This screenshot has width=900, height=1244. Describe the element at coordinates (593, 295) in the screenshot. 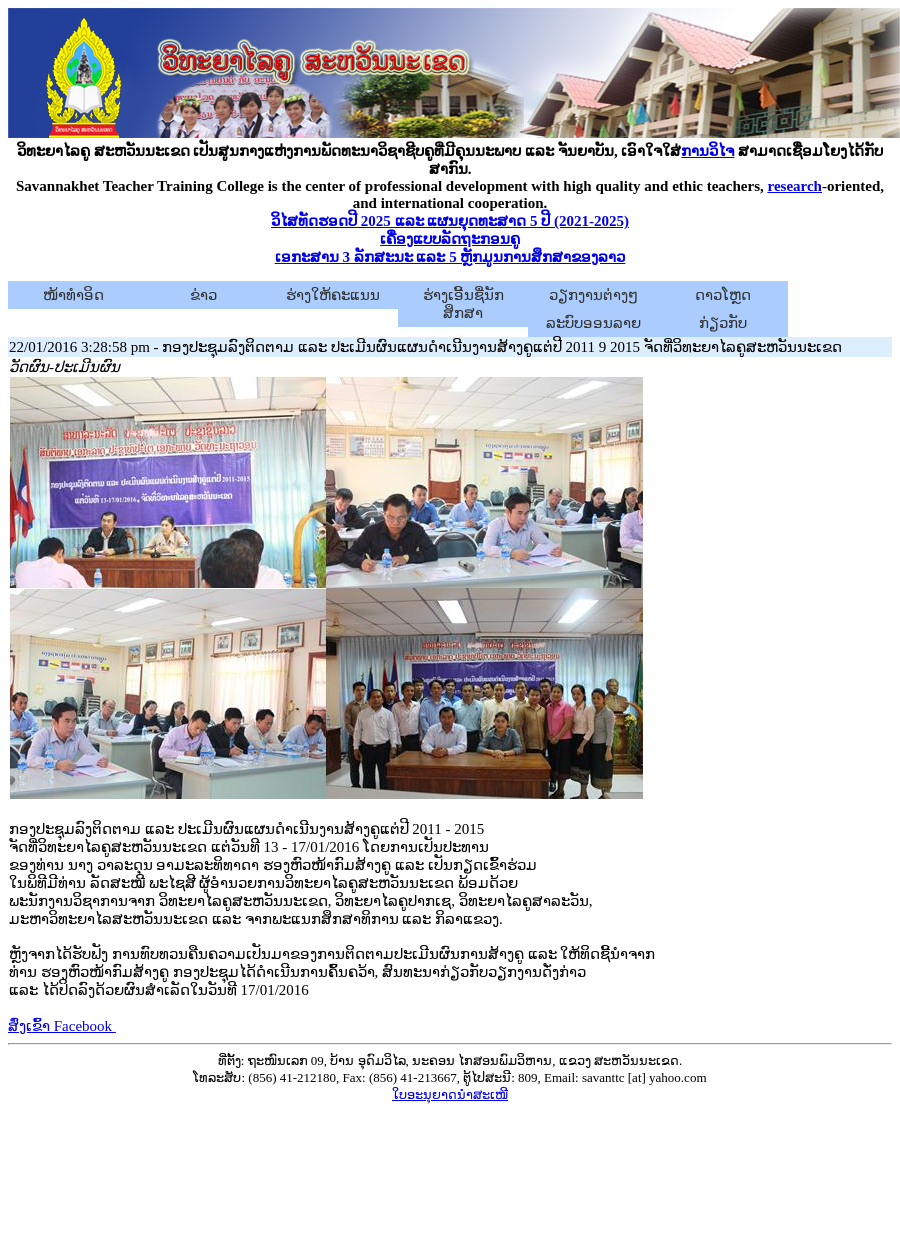

I see `ວຽກງານຕ່າງໆ` at that location.